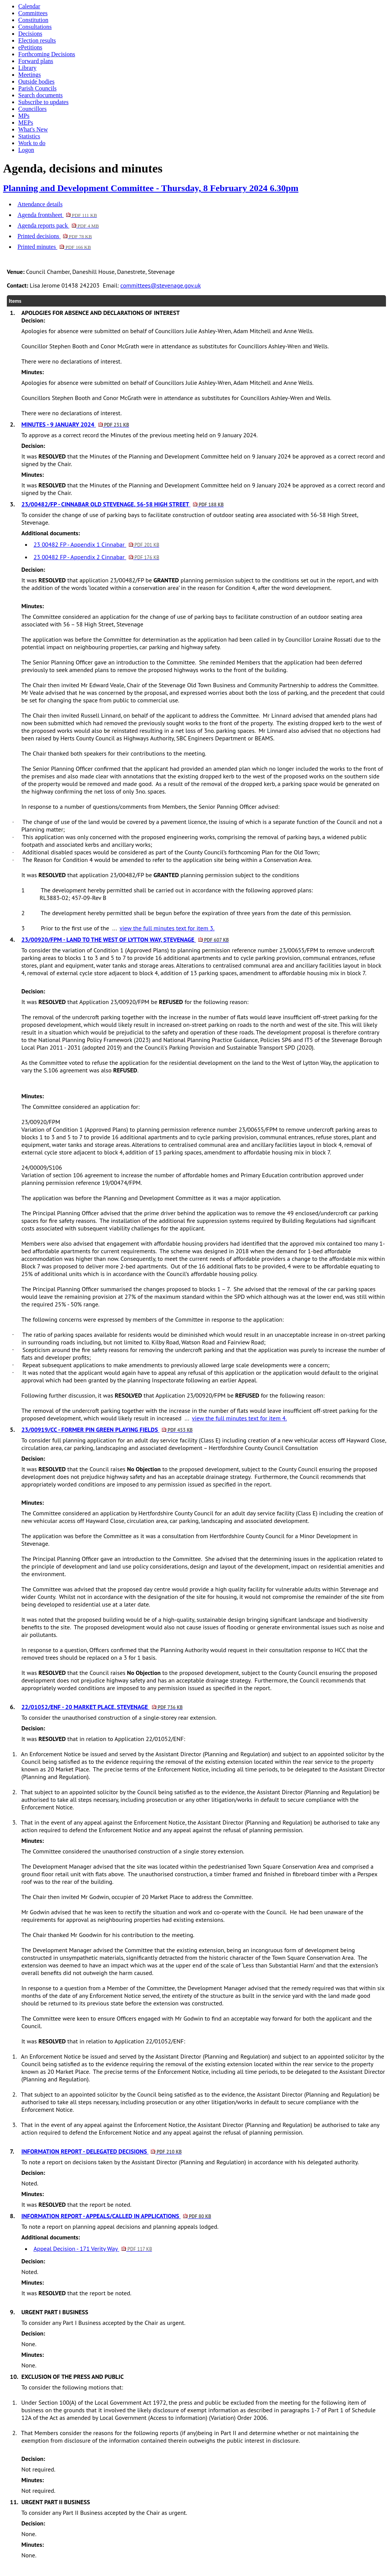 This screenshot has width=389, height=2576. Describe the element at coordinates (151, 188) in the screenshot. I see `Planning and Development Committee - Thursday, 8 February 2024 6.30pm` at that location.